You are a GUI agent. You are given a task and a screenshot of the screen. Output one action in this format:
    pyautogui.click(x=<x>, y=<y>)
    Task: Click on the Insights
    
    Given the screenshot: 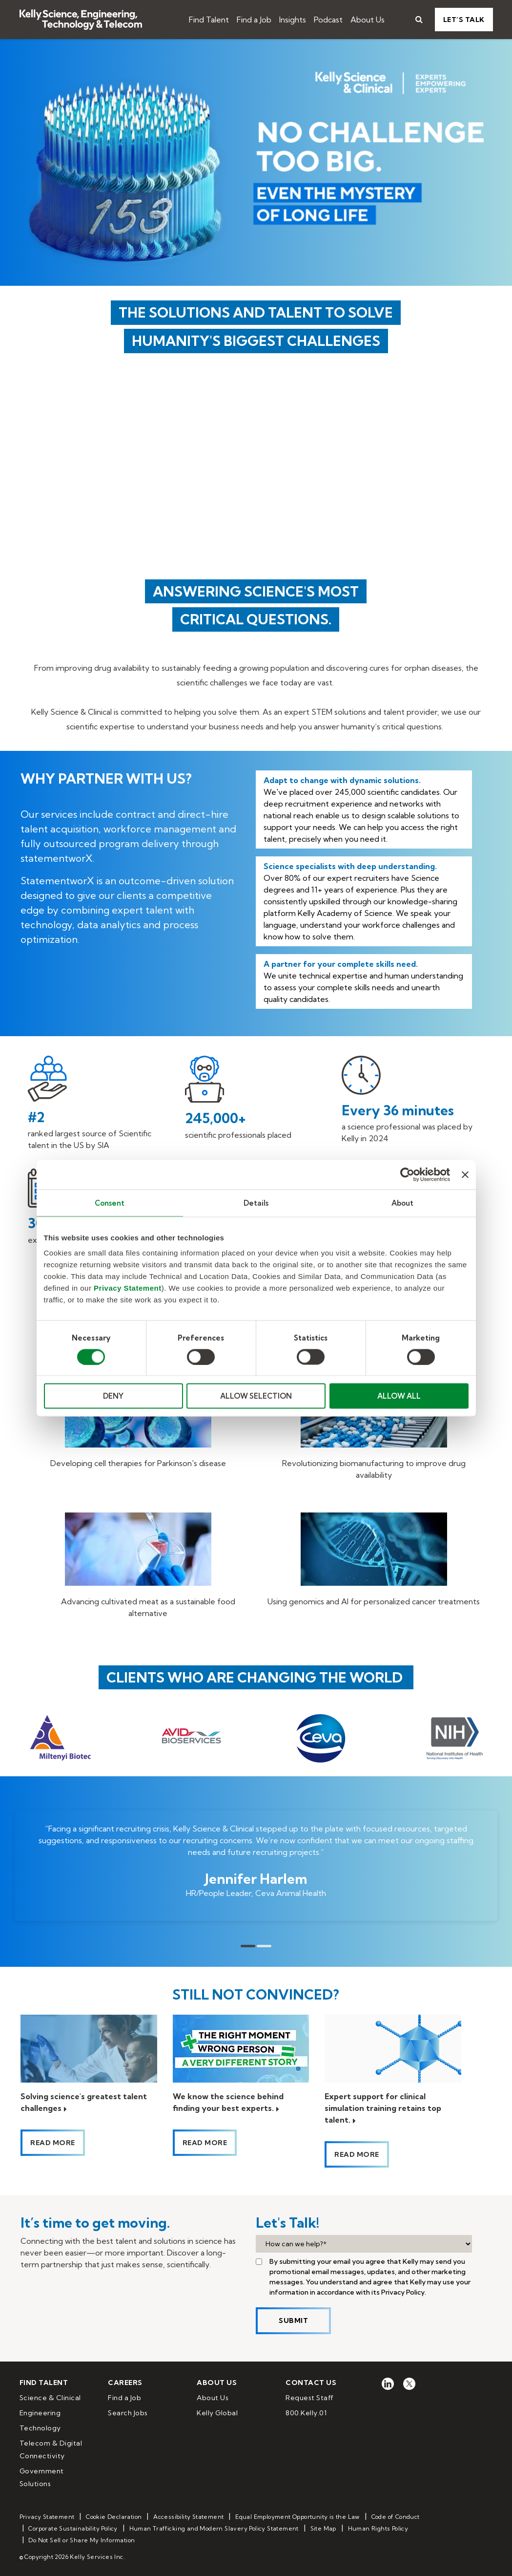 What is the action you would take?
    pyautogui.click(x=292, y=19)
    